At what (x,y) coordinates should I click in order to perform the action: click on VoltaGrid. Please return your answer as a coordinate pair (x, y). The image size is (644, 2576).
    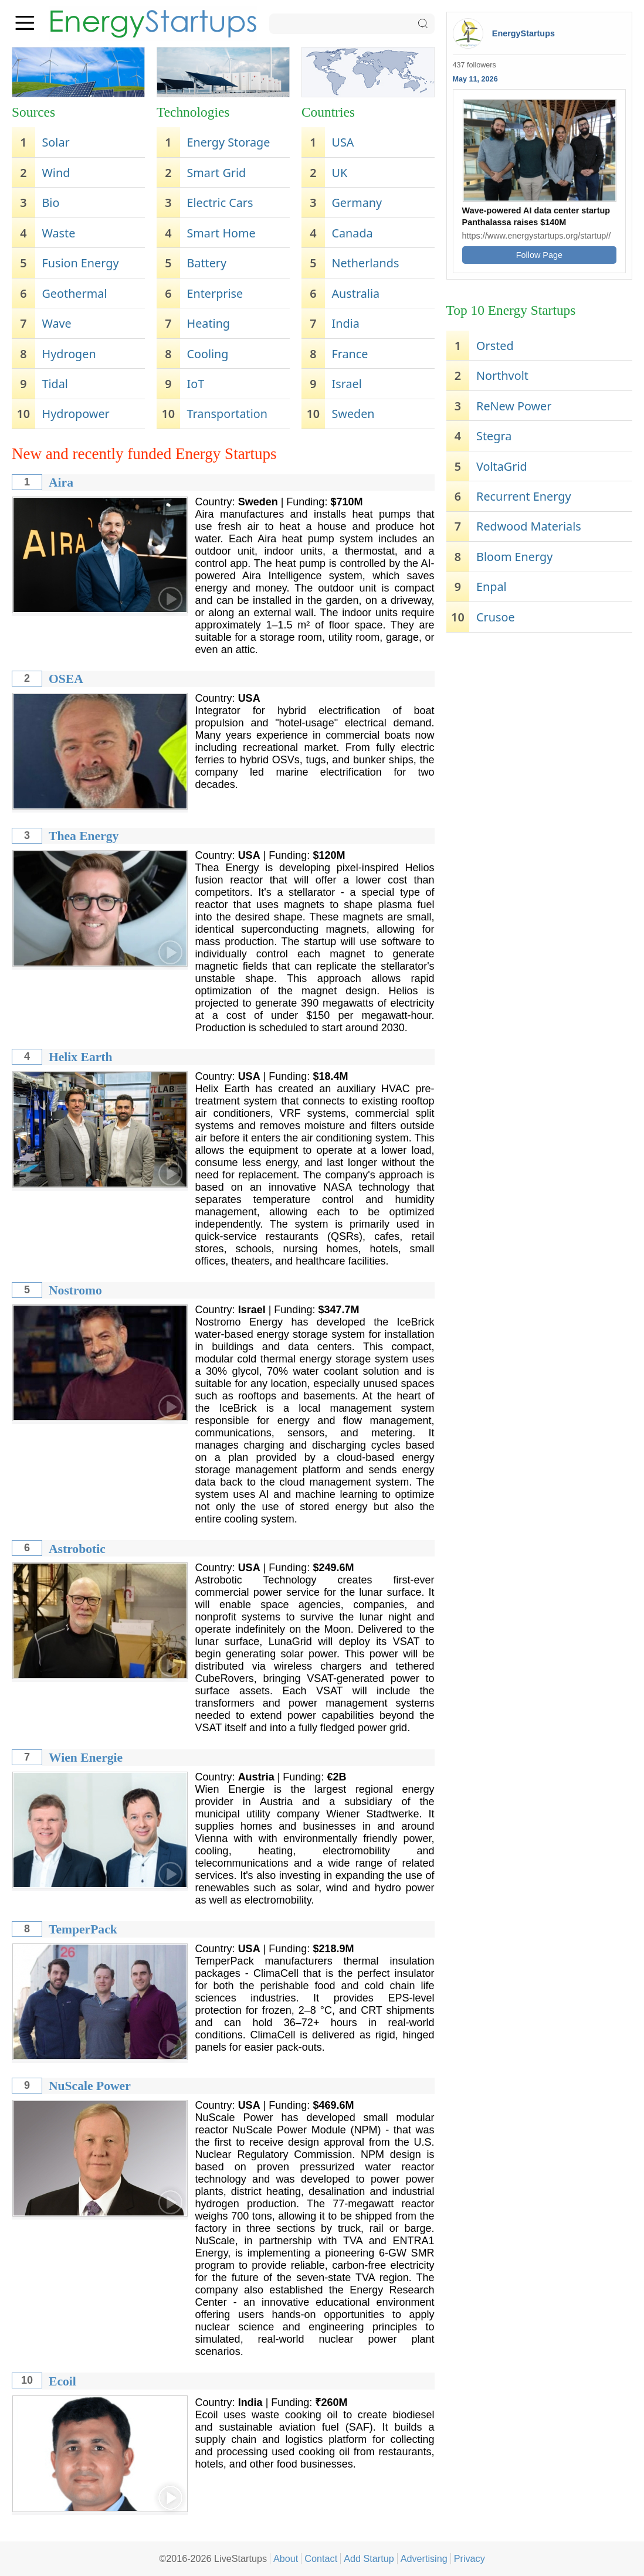
    Looking at the image, I should click on (501, 466).